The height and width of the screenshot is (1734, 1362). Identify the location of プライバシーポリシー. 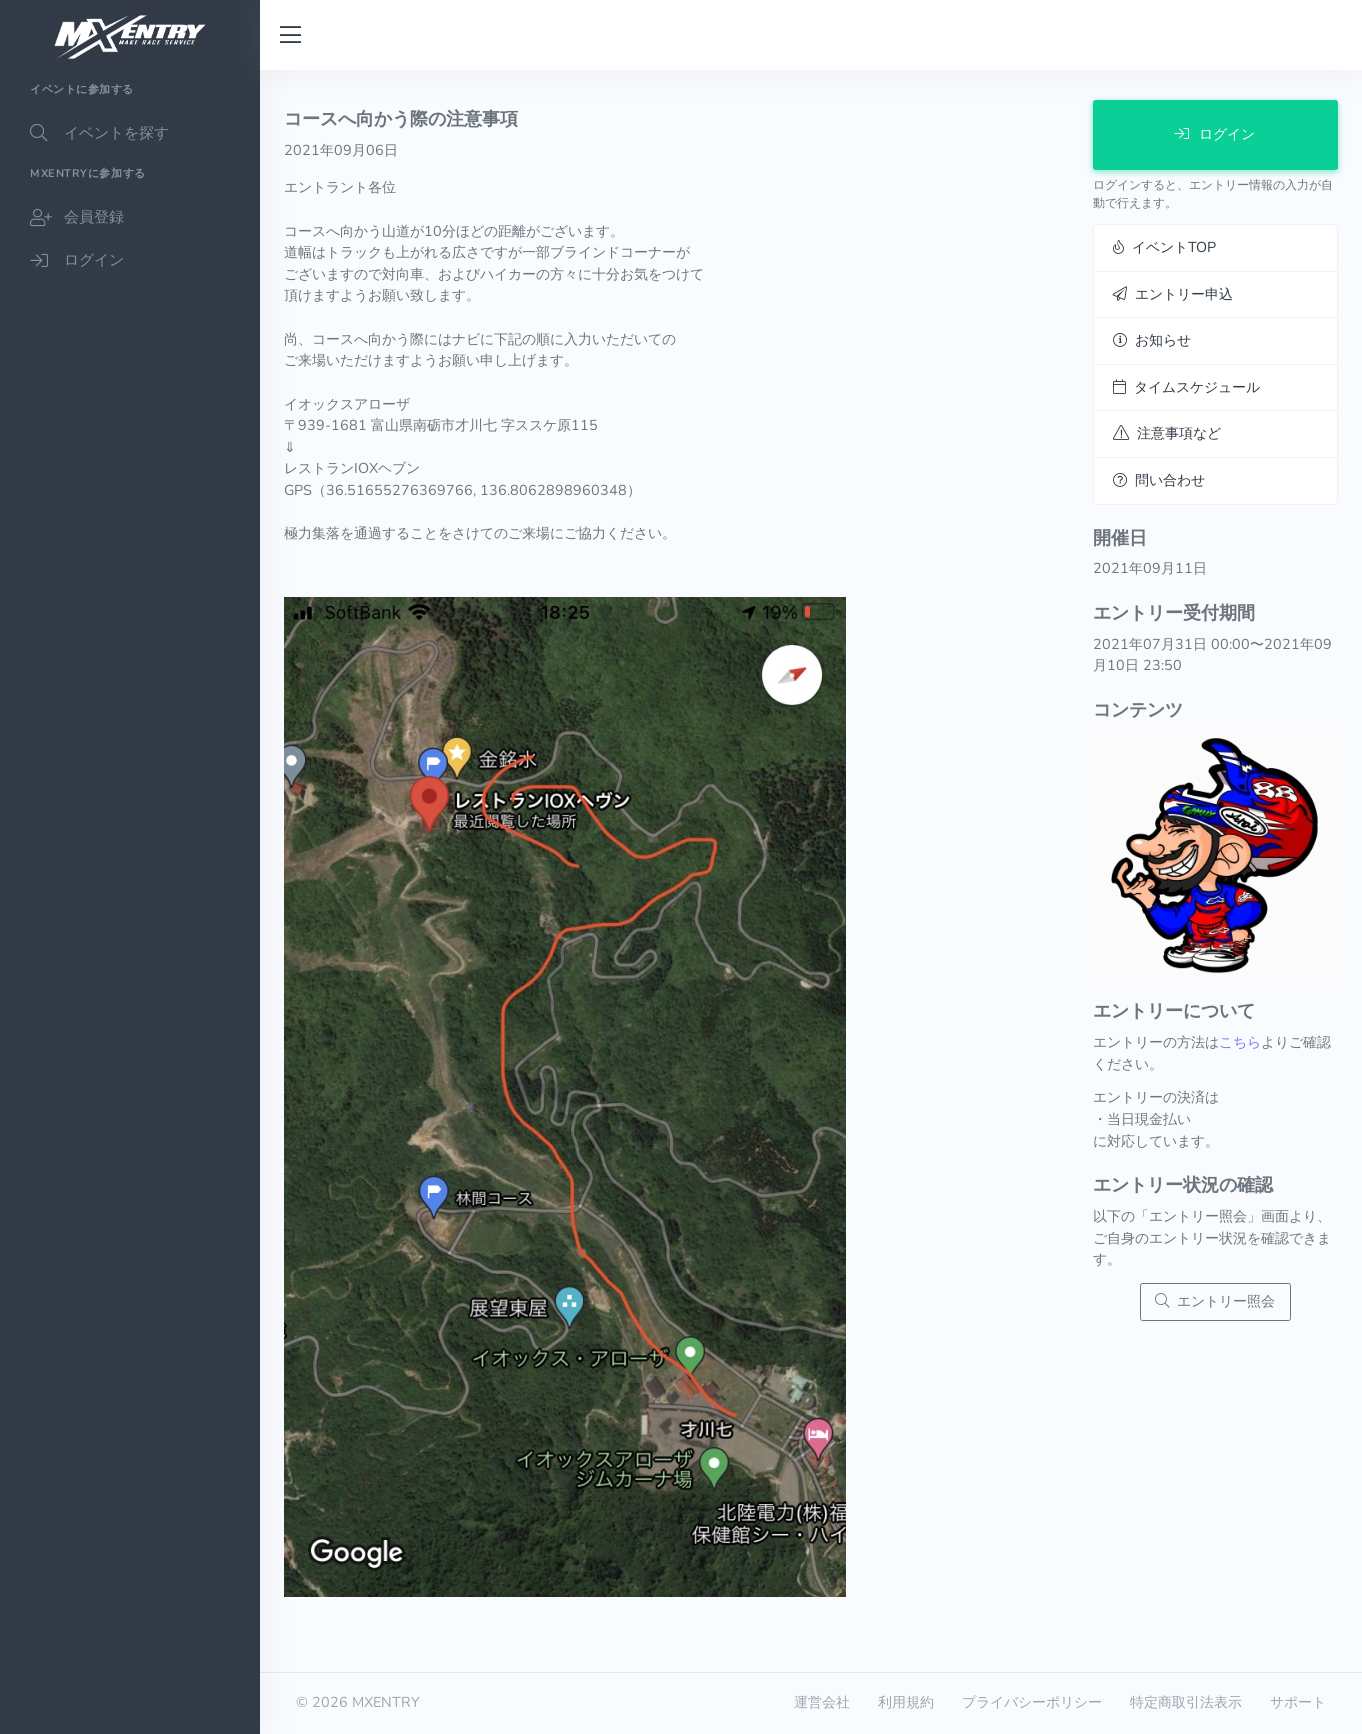
(1032, 1702).